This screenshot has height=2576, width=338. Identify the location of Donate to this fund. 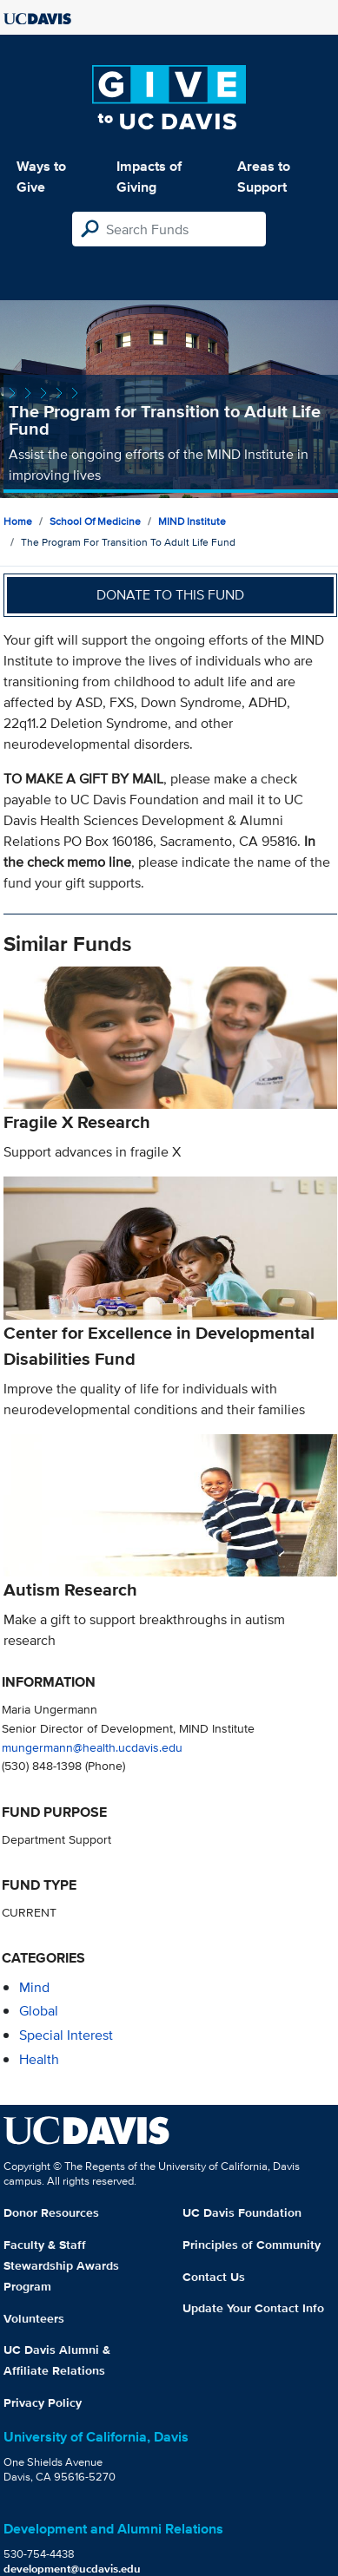
(170, 595).